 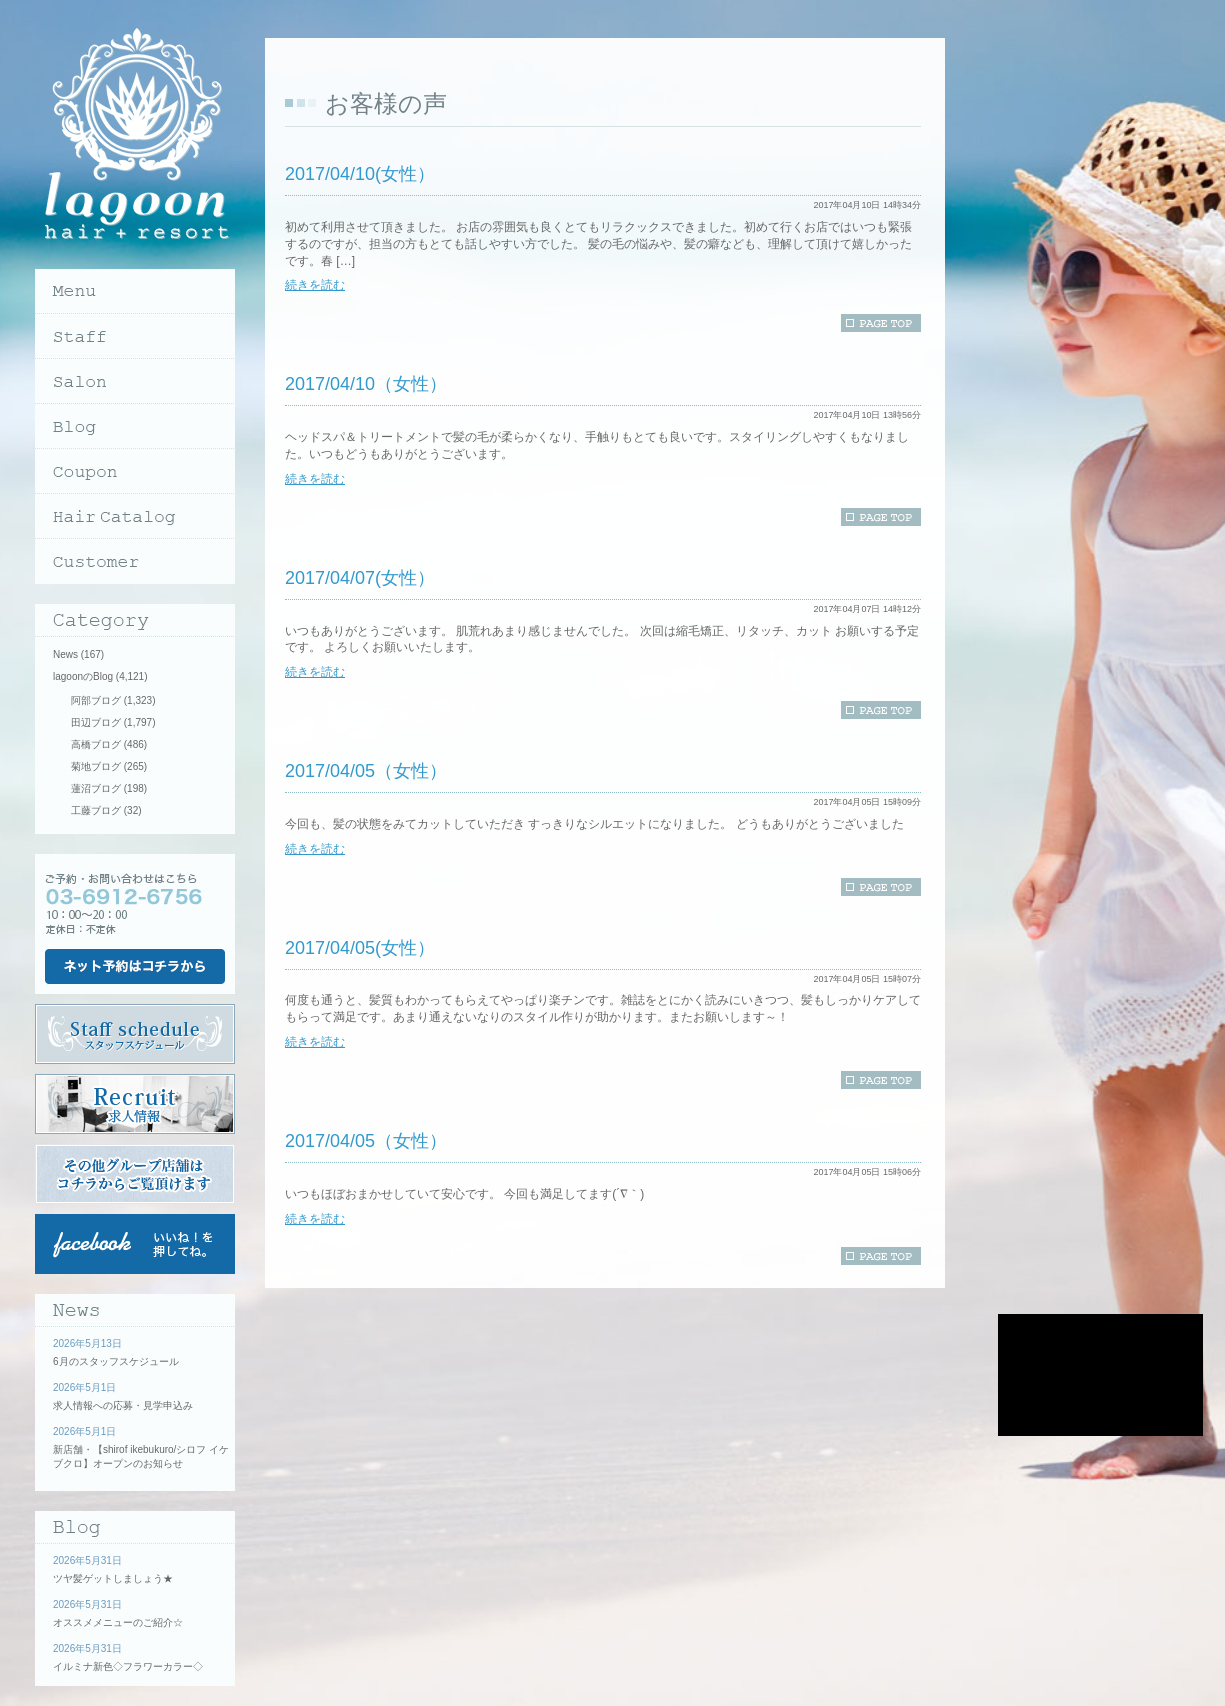 I want to click on lagoonのBlog, so click(x=83, y=676).